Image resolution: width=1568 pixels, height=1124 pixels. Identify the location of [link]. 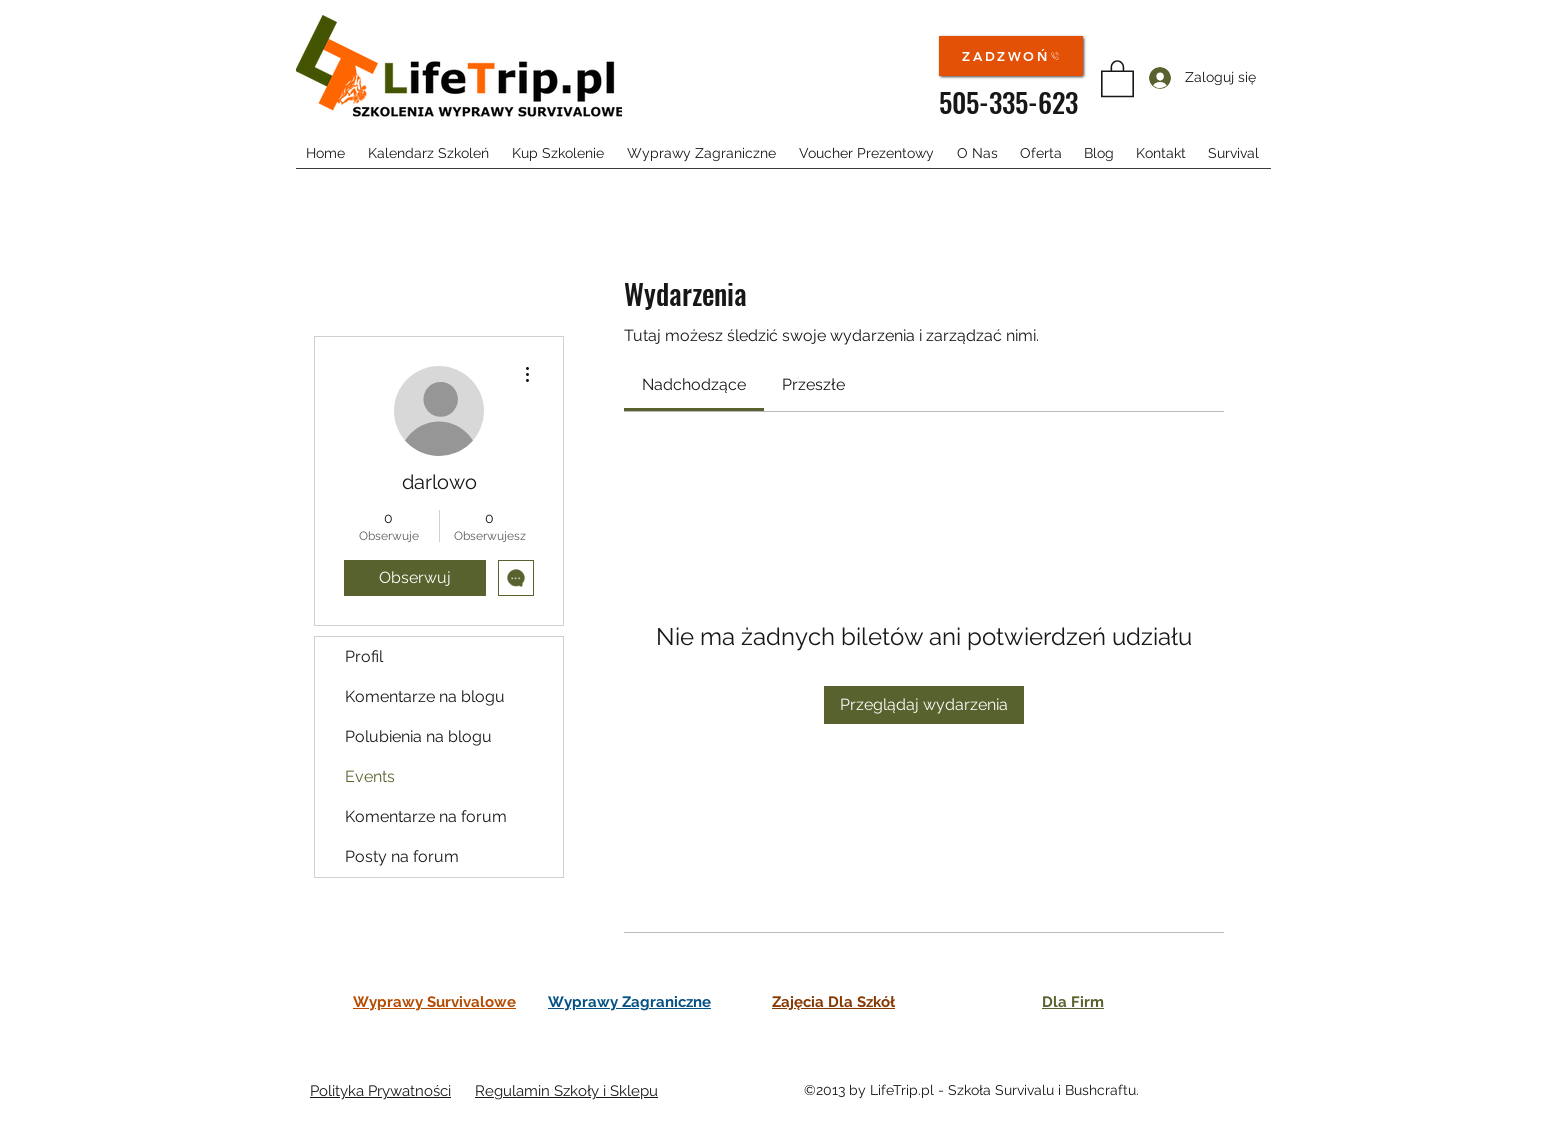
(694, 384).